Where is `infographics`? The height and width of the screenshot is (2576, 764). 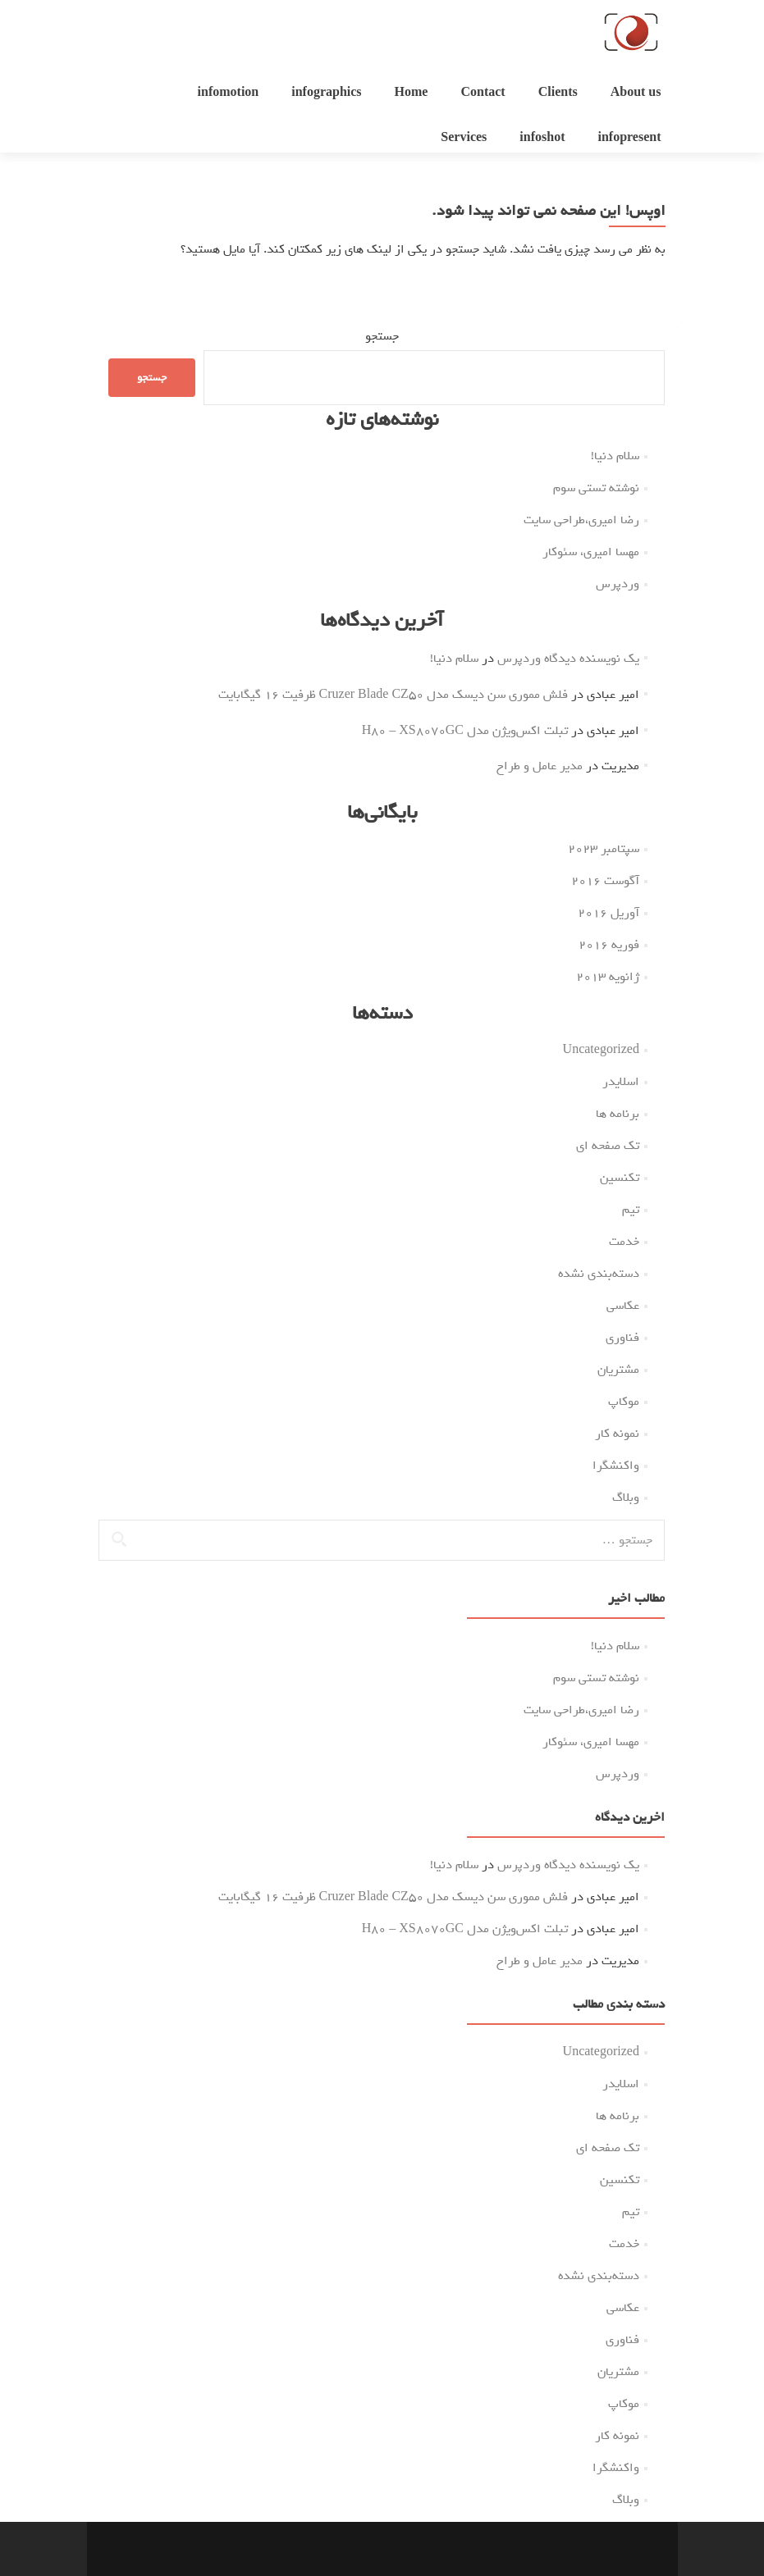 infographics is located at coordinates (326, 93).